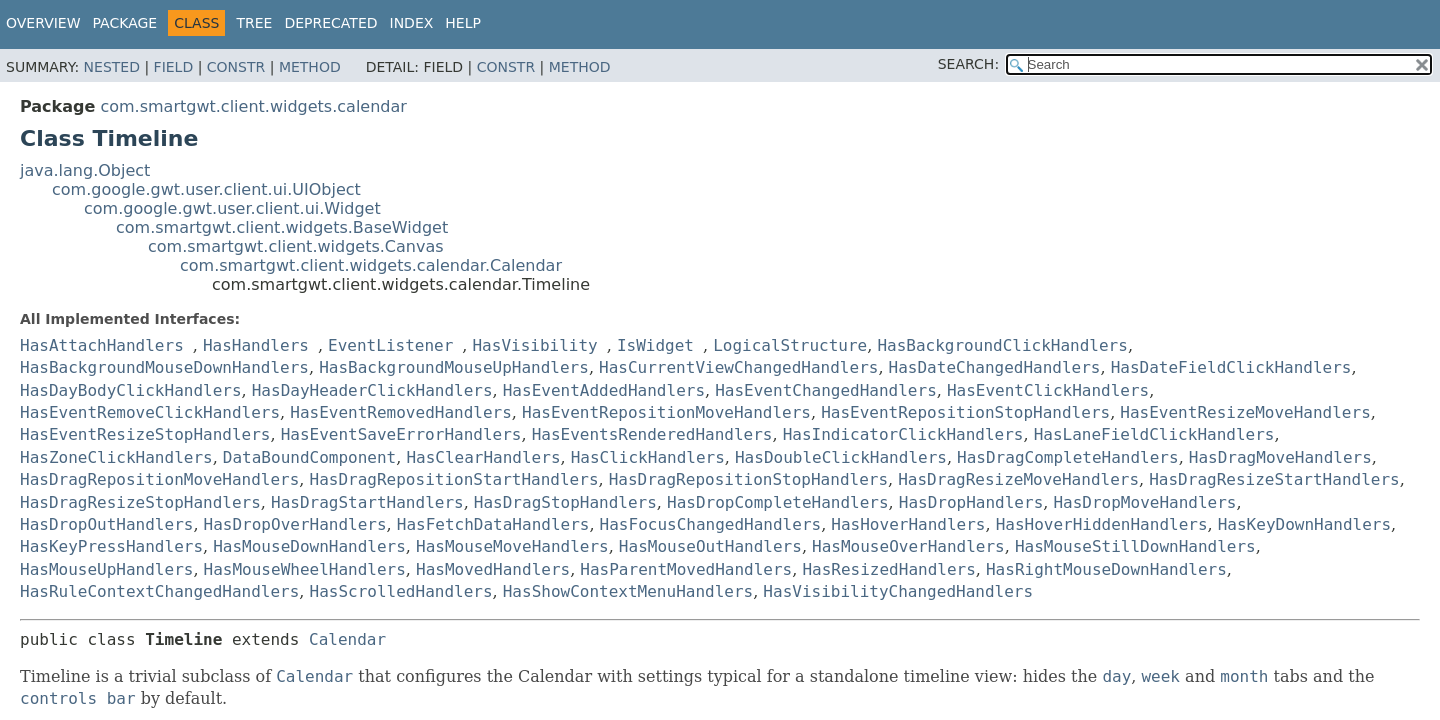  I want to click on HasEventSaveErrorHandlers, so click(401, 434).